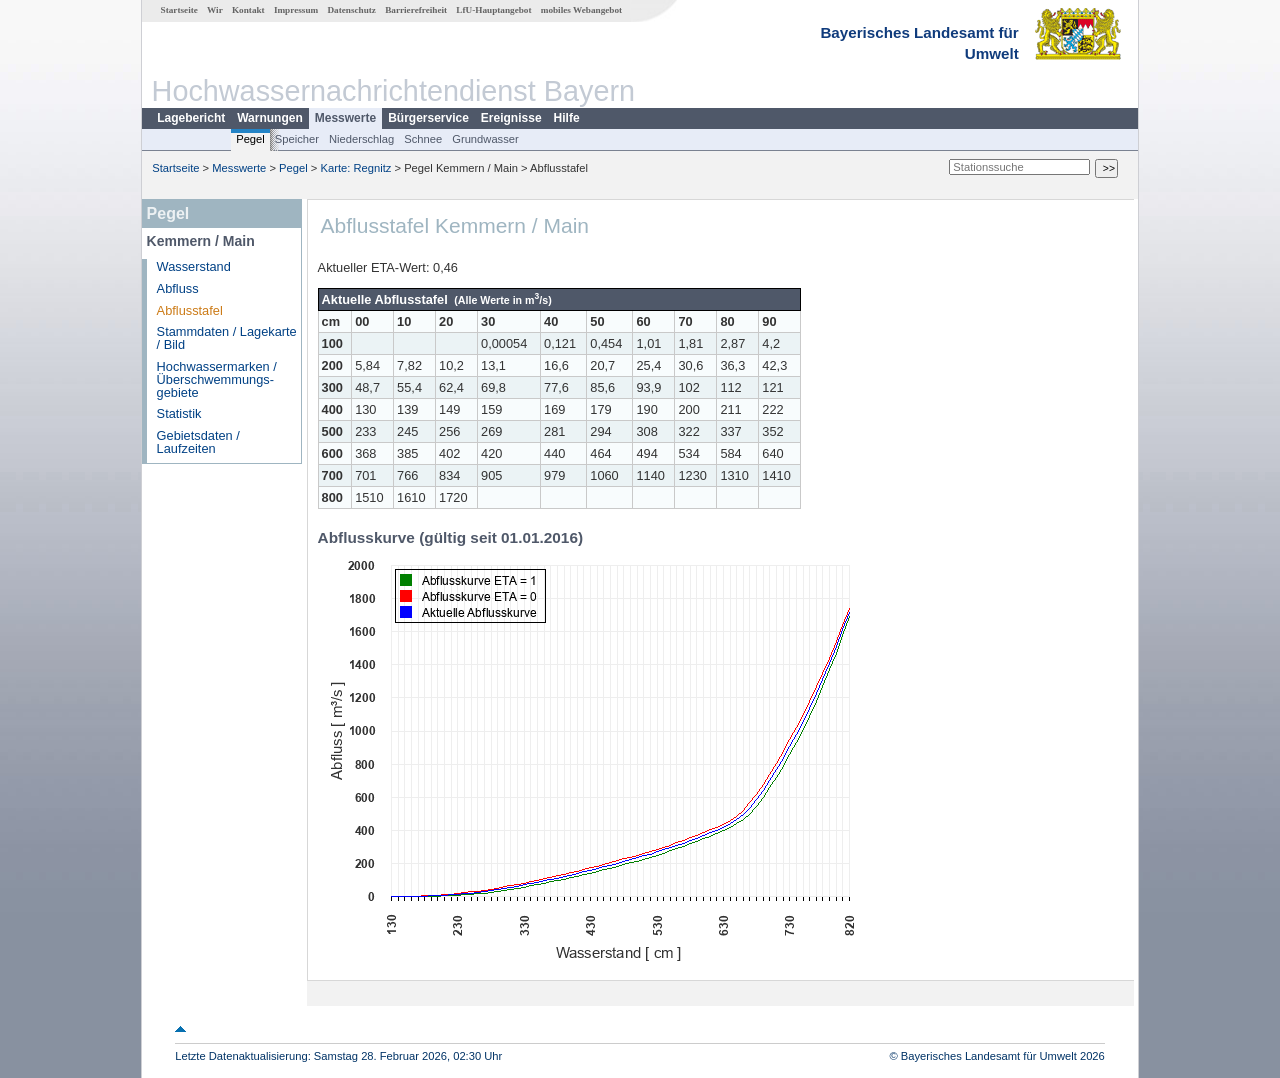 The height and width of the screenshot is (1078, 1280). What do you see at coordinates (297, 139) in the screenshot?
I see `Speicher` at bounding box center [297, 139].